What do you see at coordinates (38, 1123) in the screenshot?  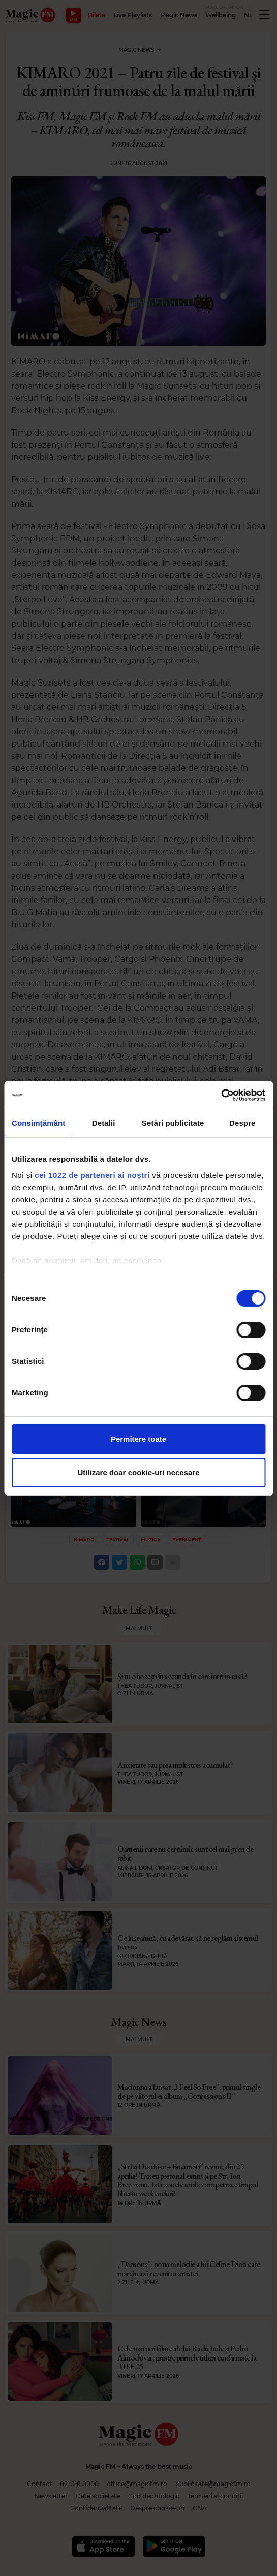 I see `Consimțământ [tab]` at bounding box center [38, 1123].